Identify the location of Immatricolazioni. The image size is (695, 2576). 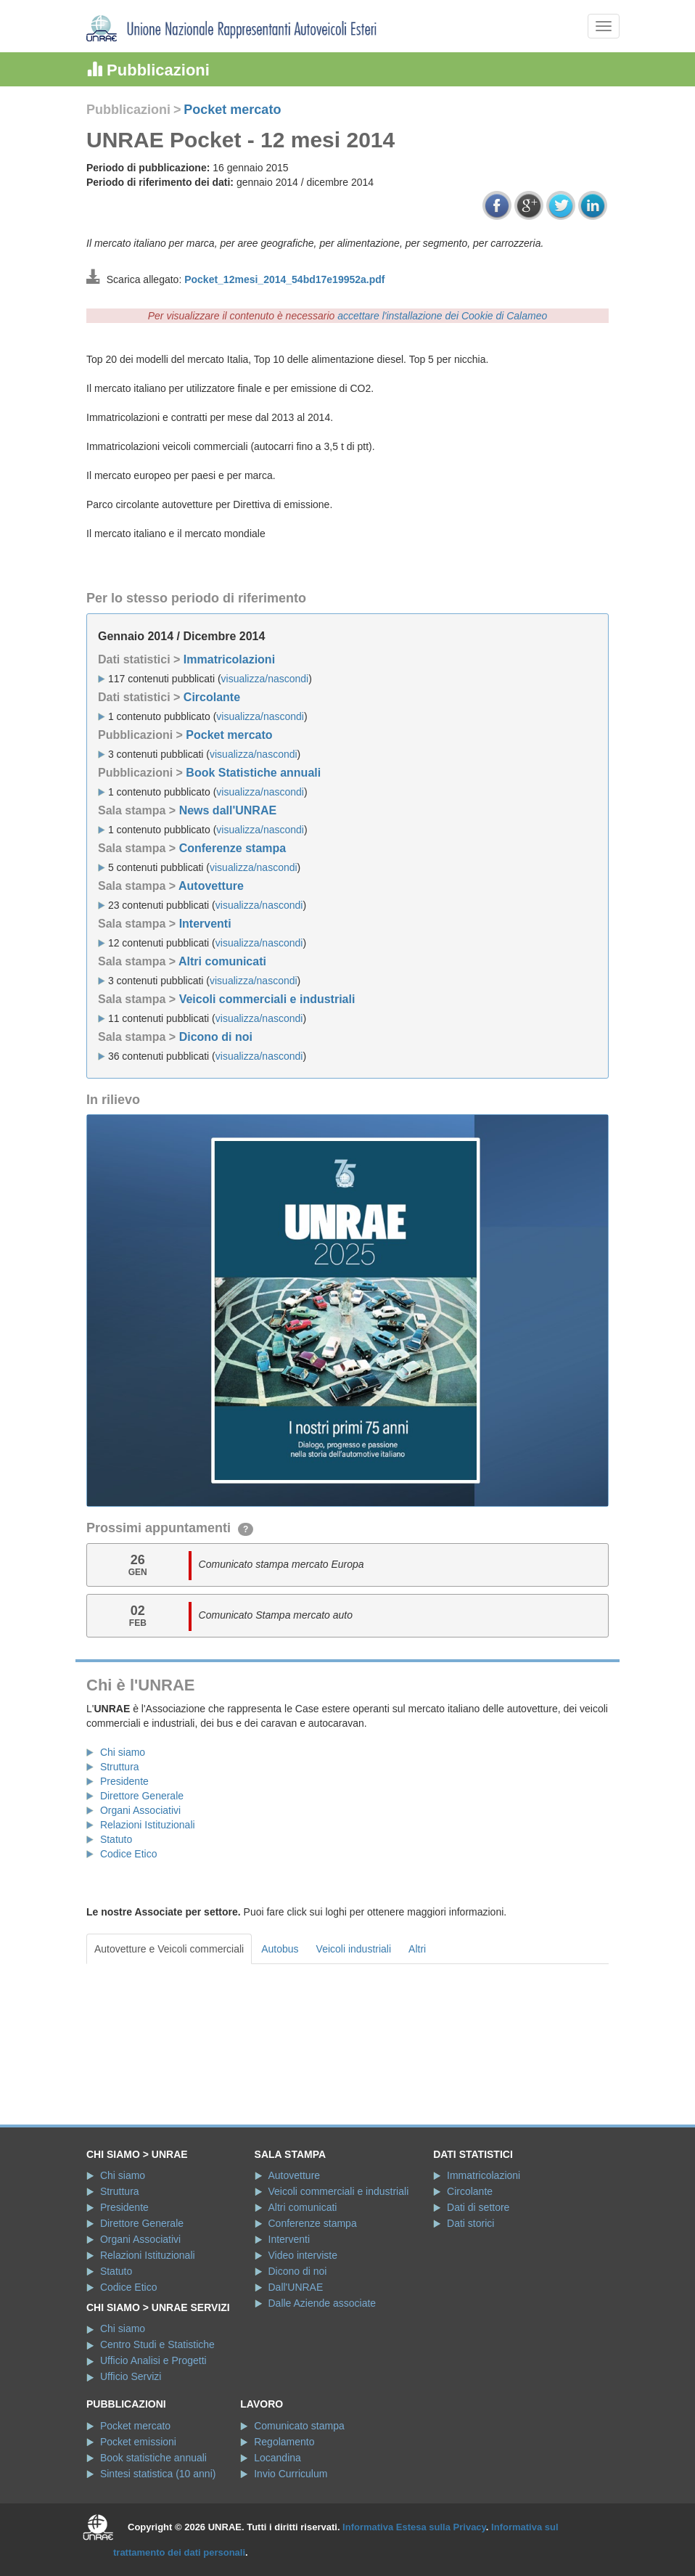
(229, 659).